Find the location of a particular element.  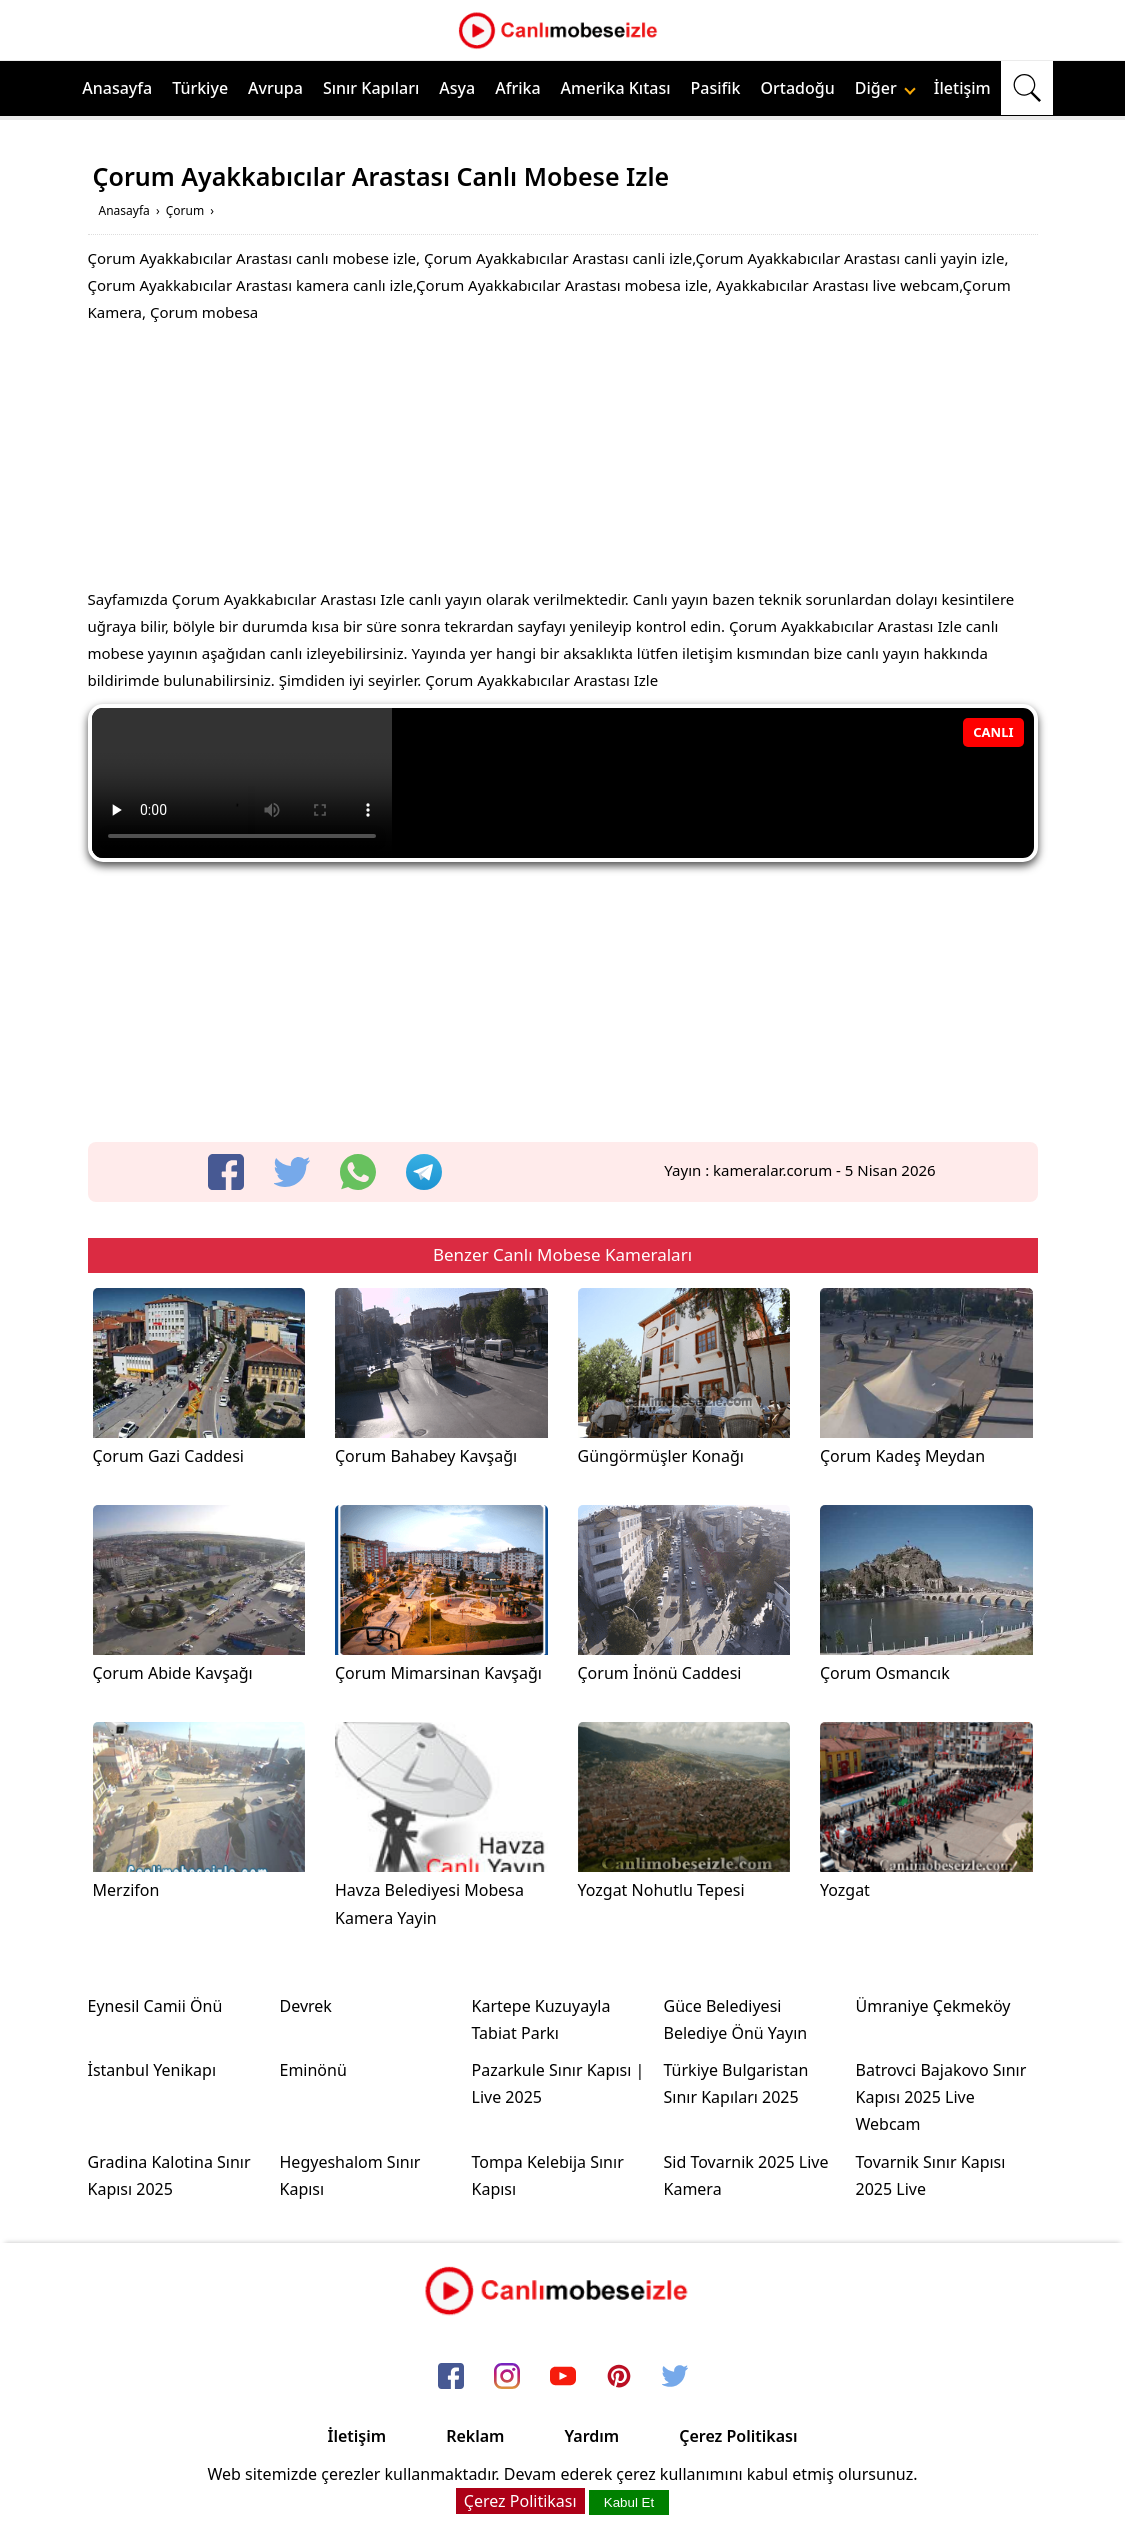

[whatsapp] is located at coordinates (358, 1172).